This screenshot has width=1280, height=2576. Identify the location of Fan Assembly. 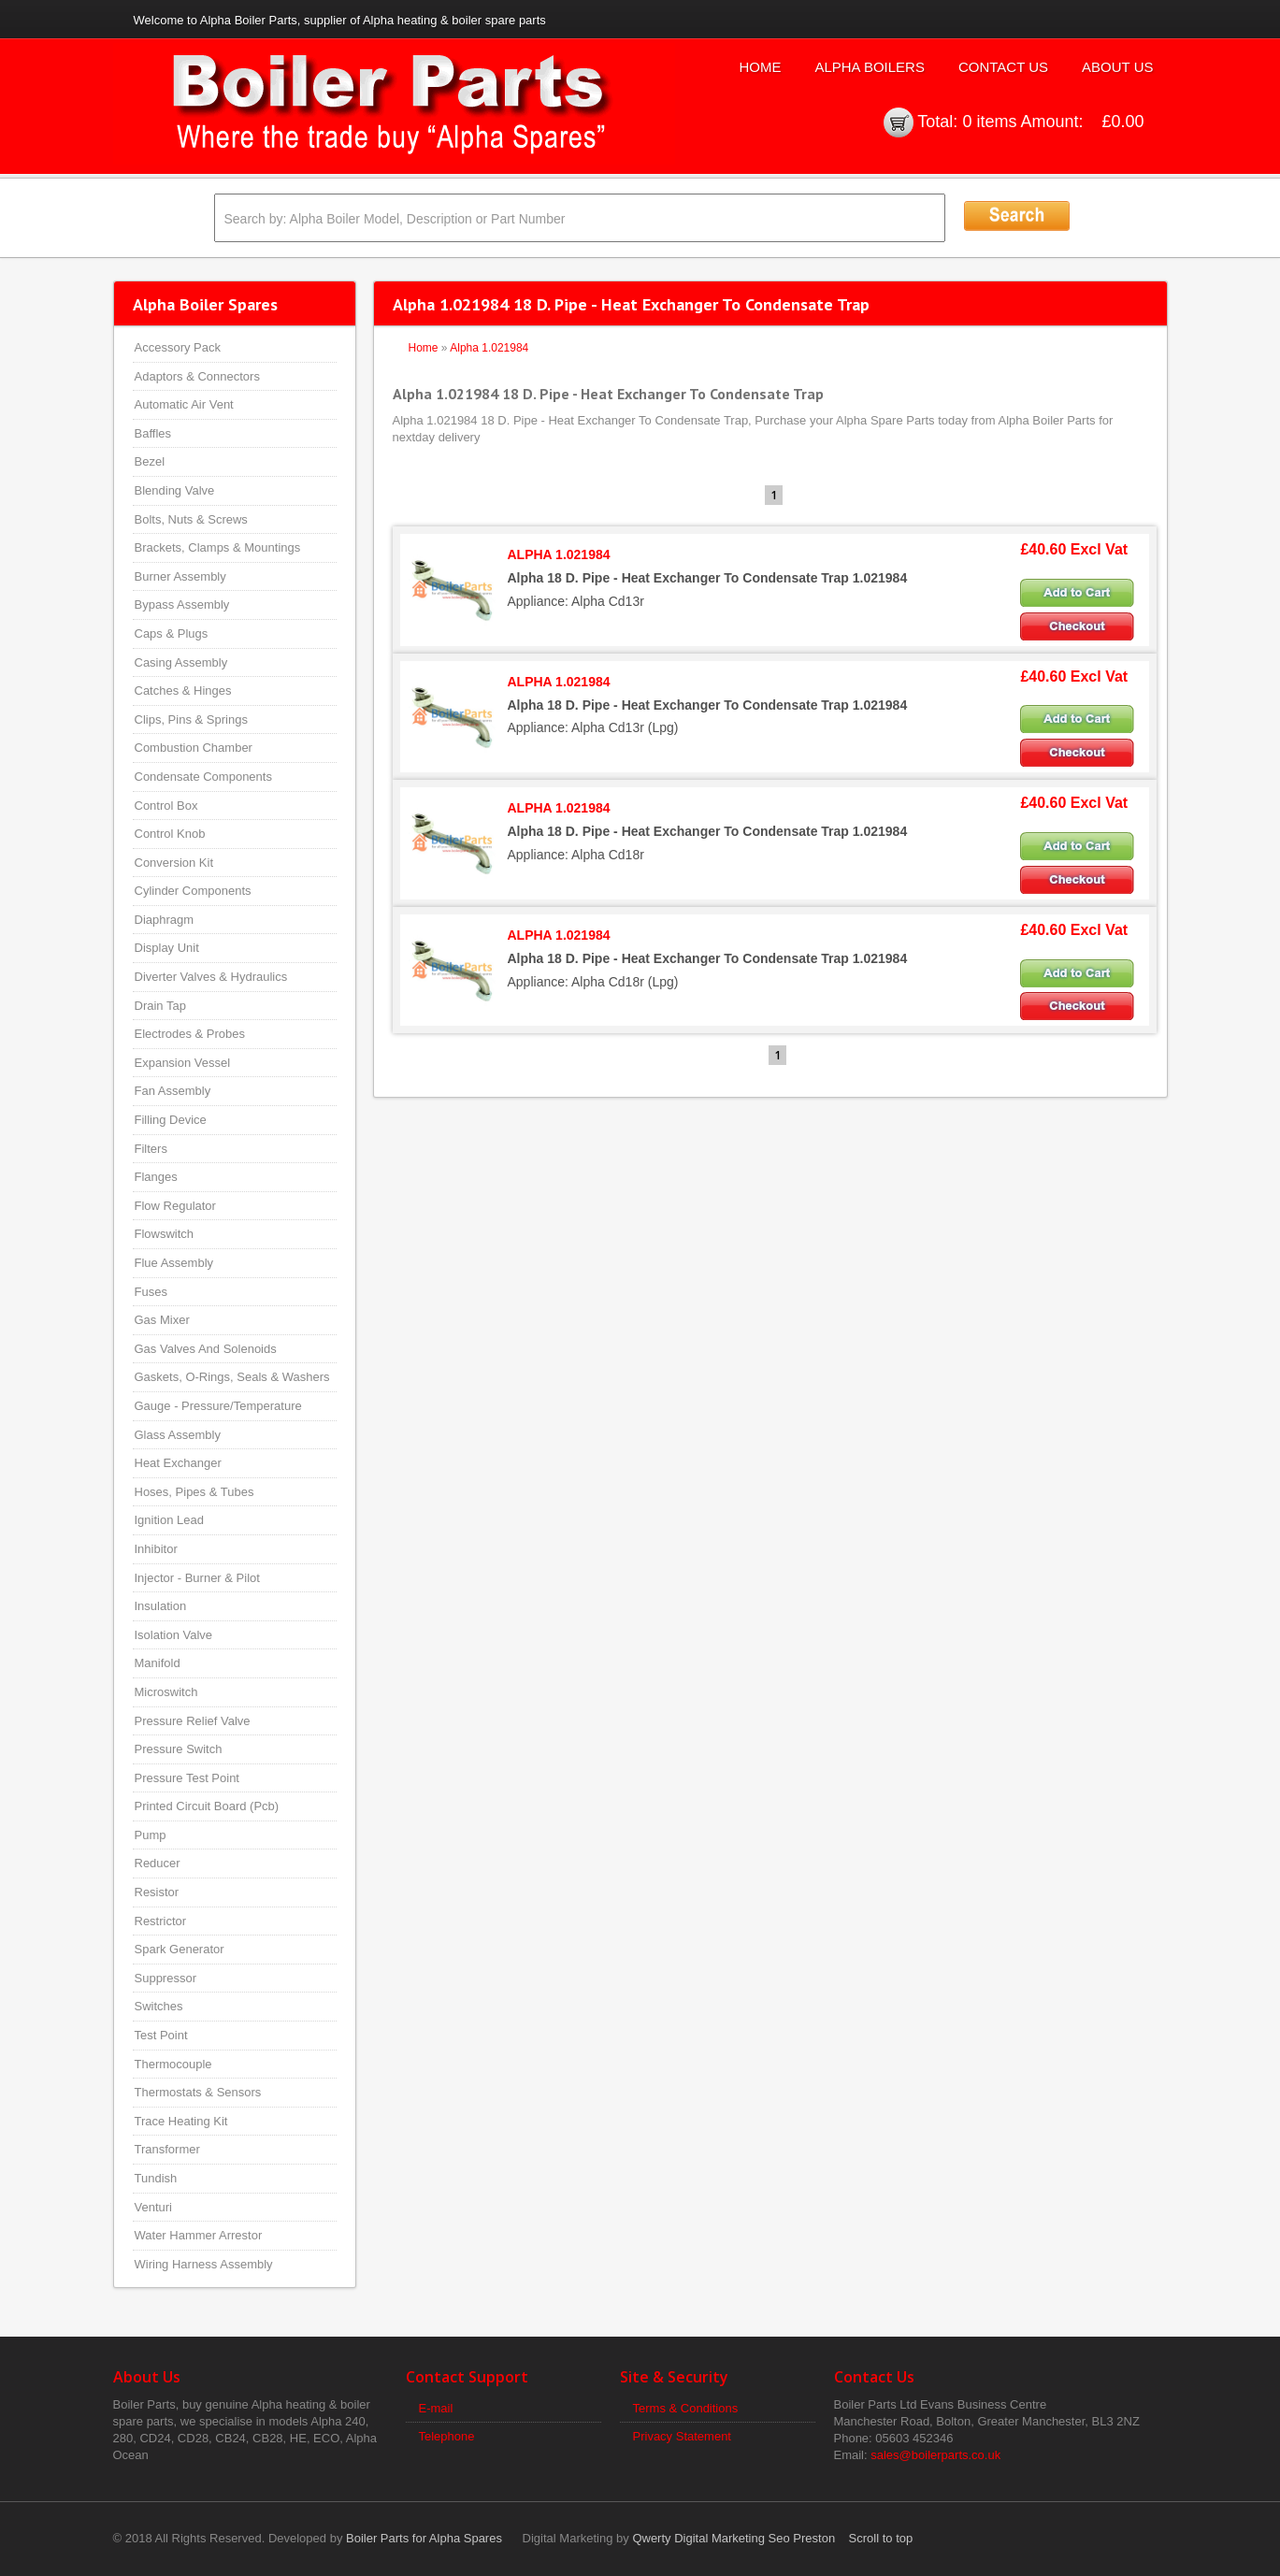
(173, 1091).